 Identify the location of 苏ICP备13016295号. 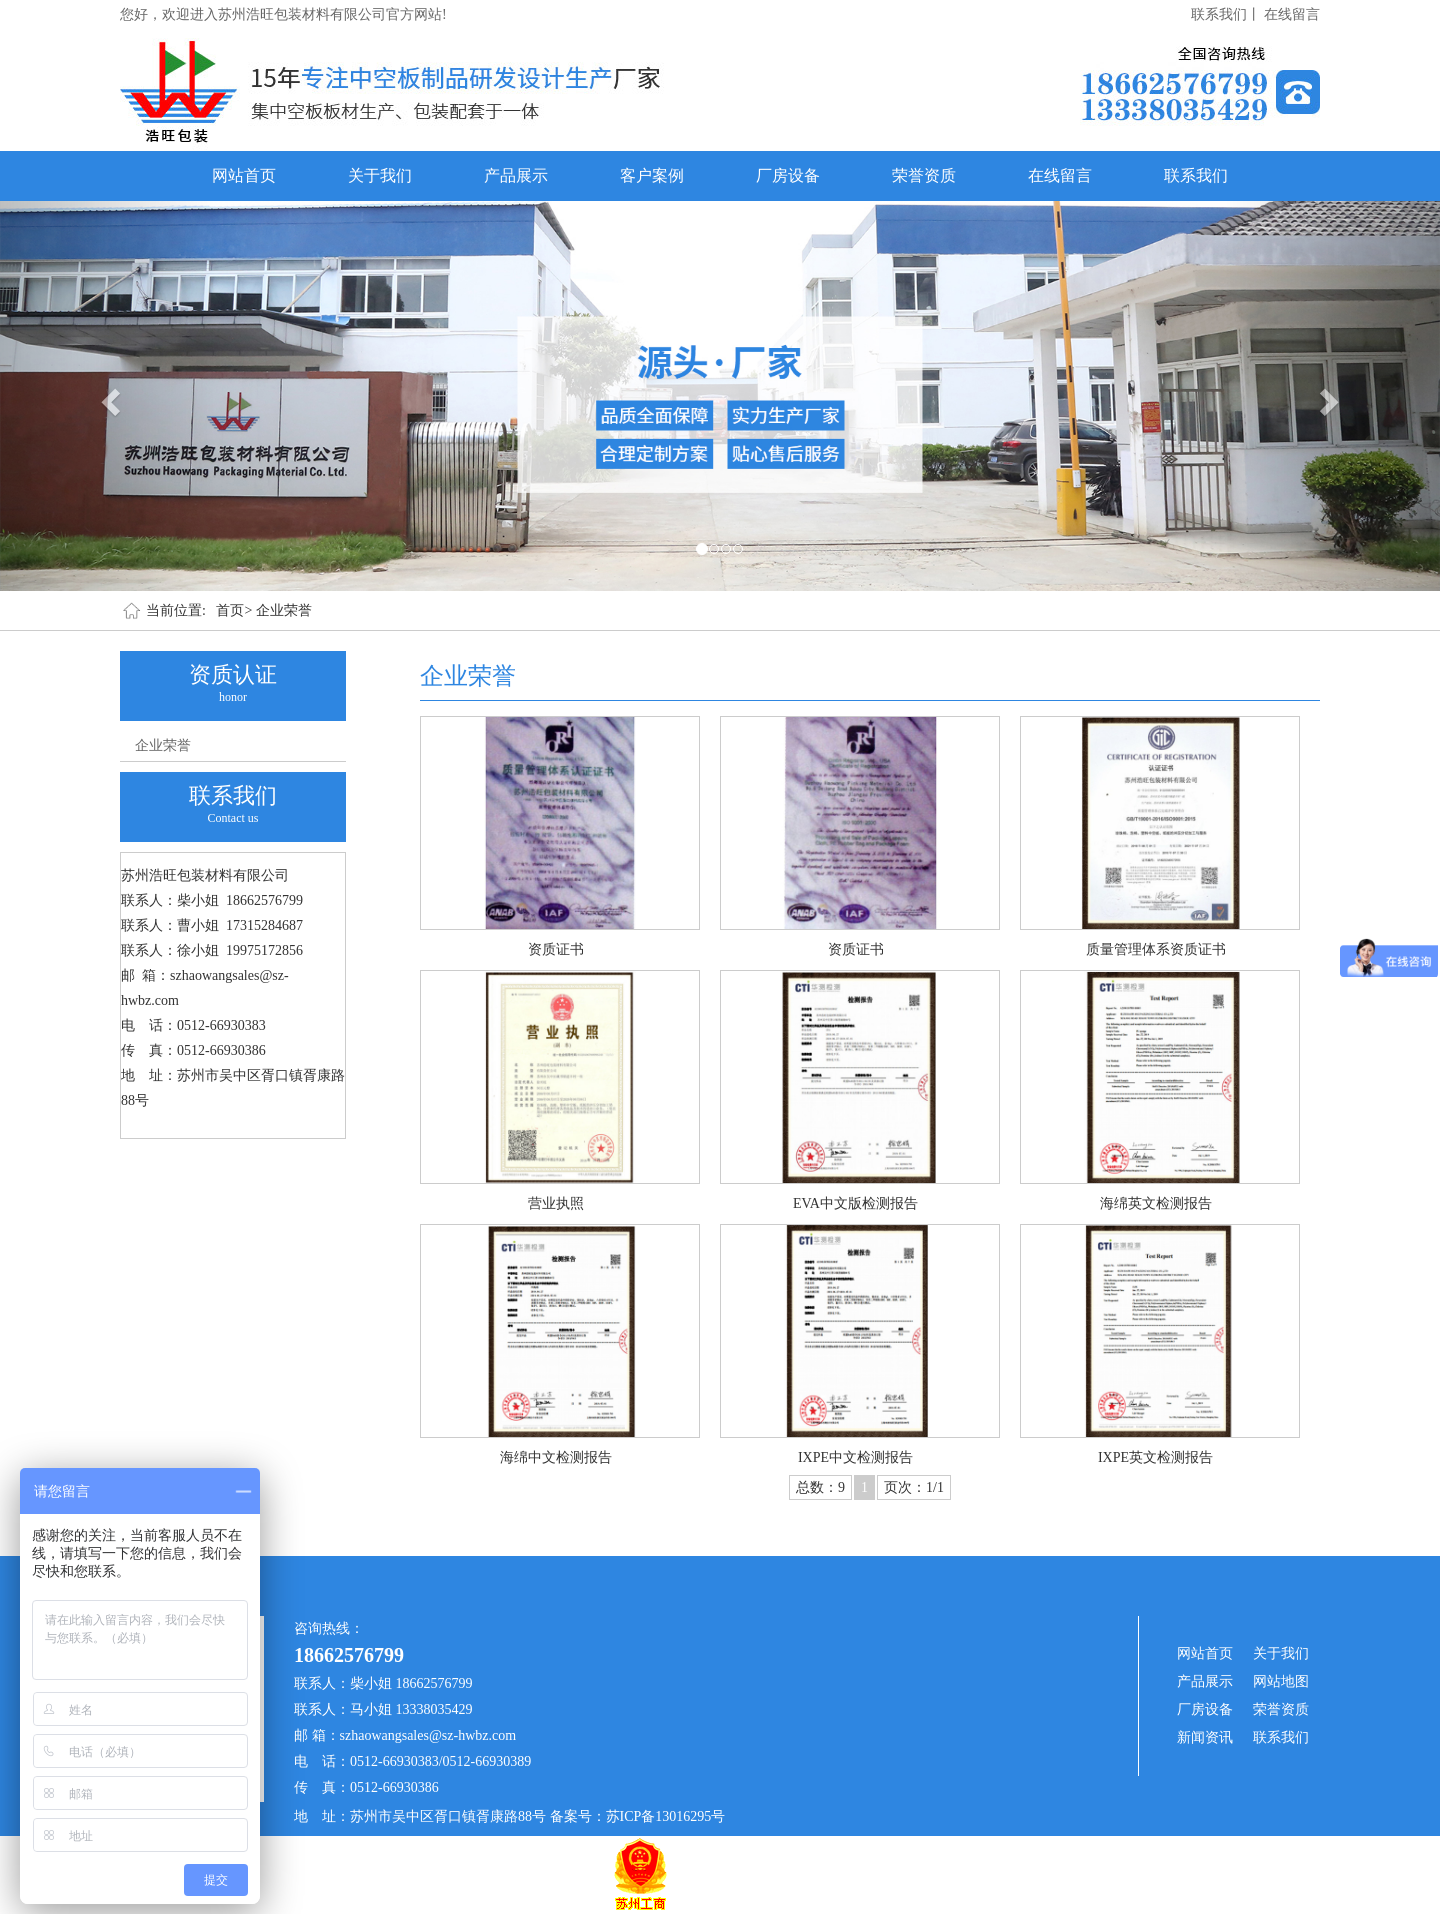
(666, 1816).